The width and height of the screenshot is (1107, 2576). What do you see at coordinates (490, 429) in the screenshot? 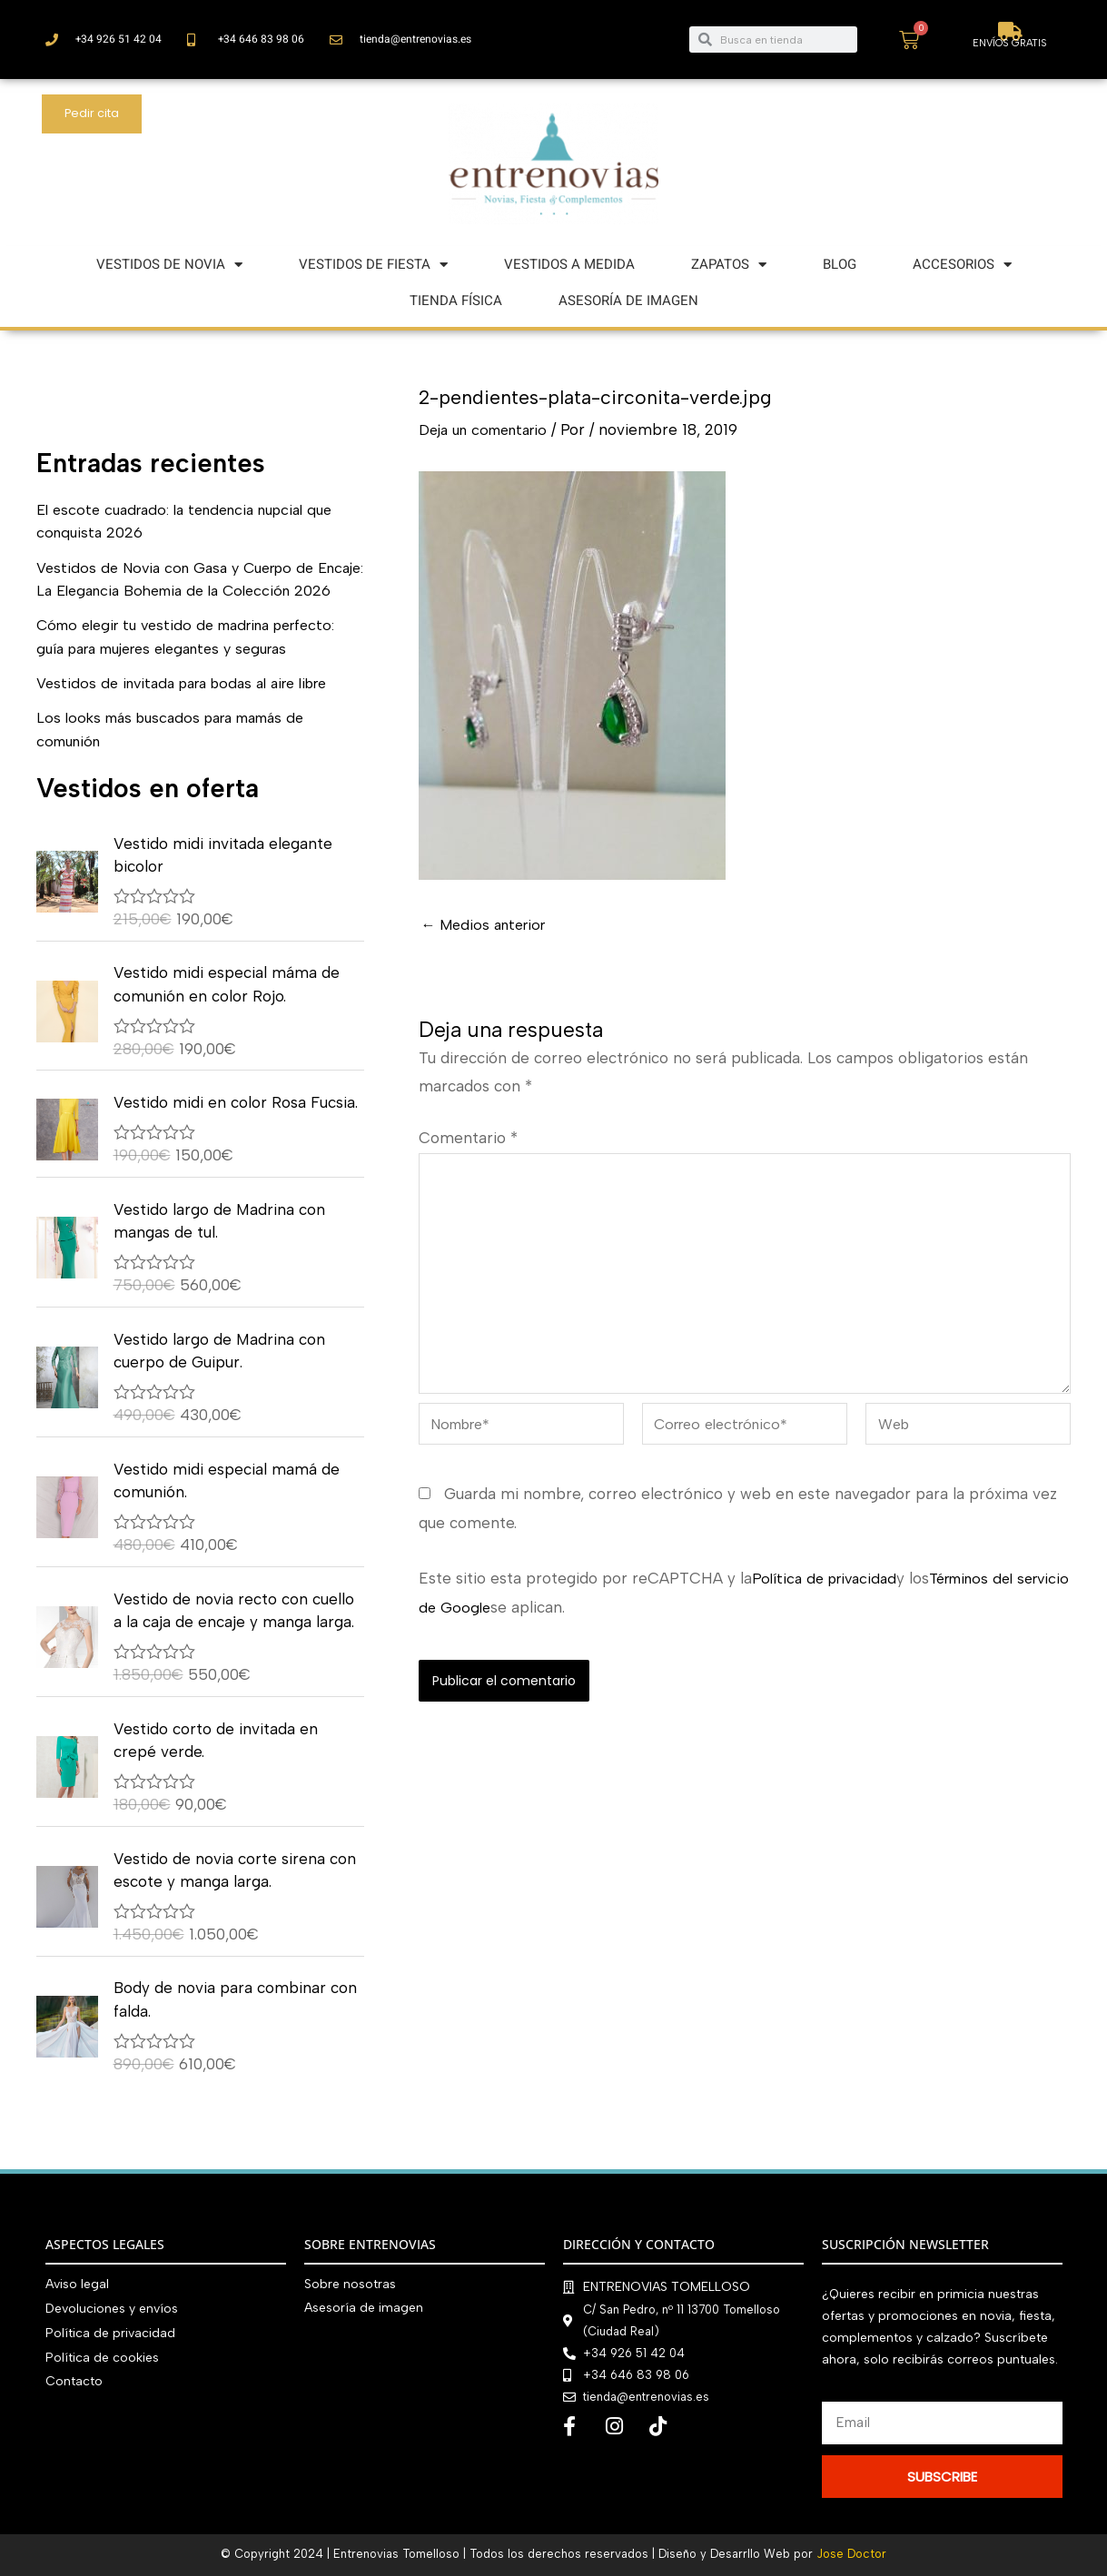
I see `Deja un comentario` at bounding box center [490, 429].